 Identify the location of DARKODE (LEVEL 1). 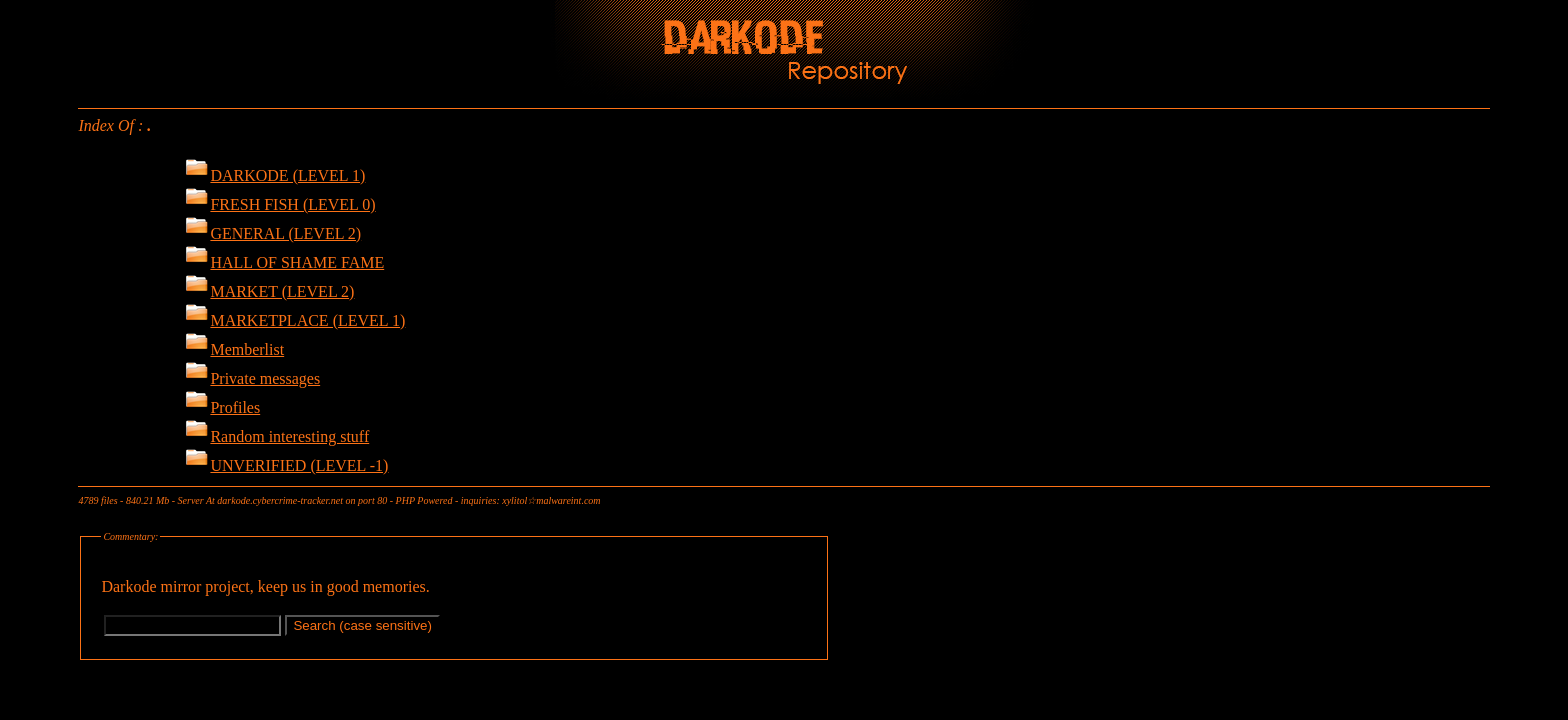
(275, 175).